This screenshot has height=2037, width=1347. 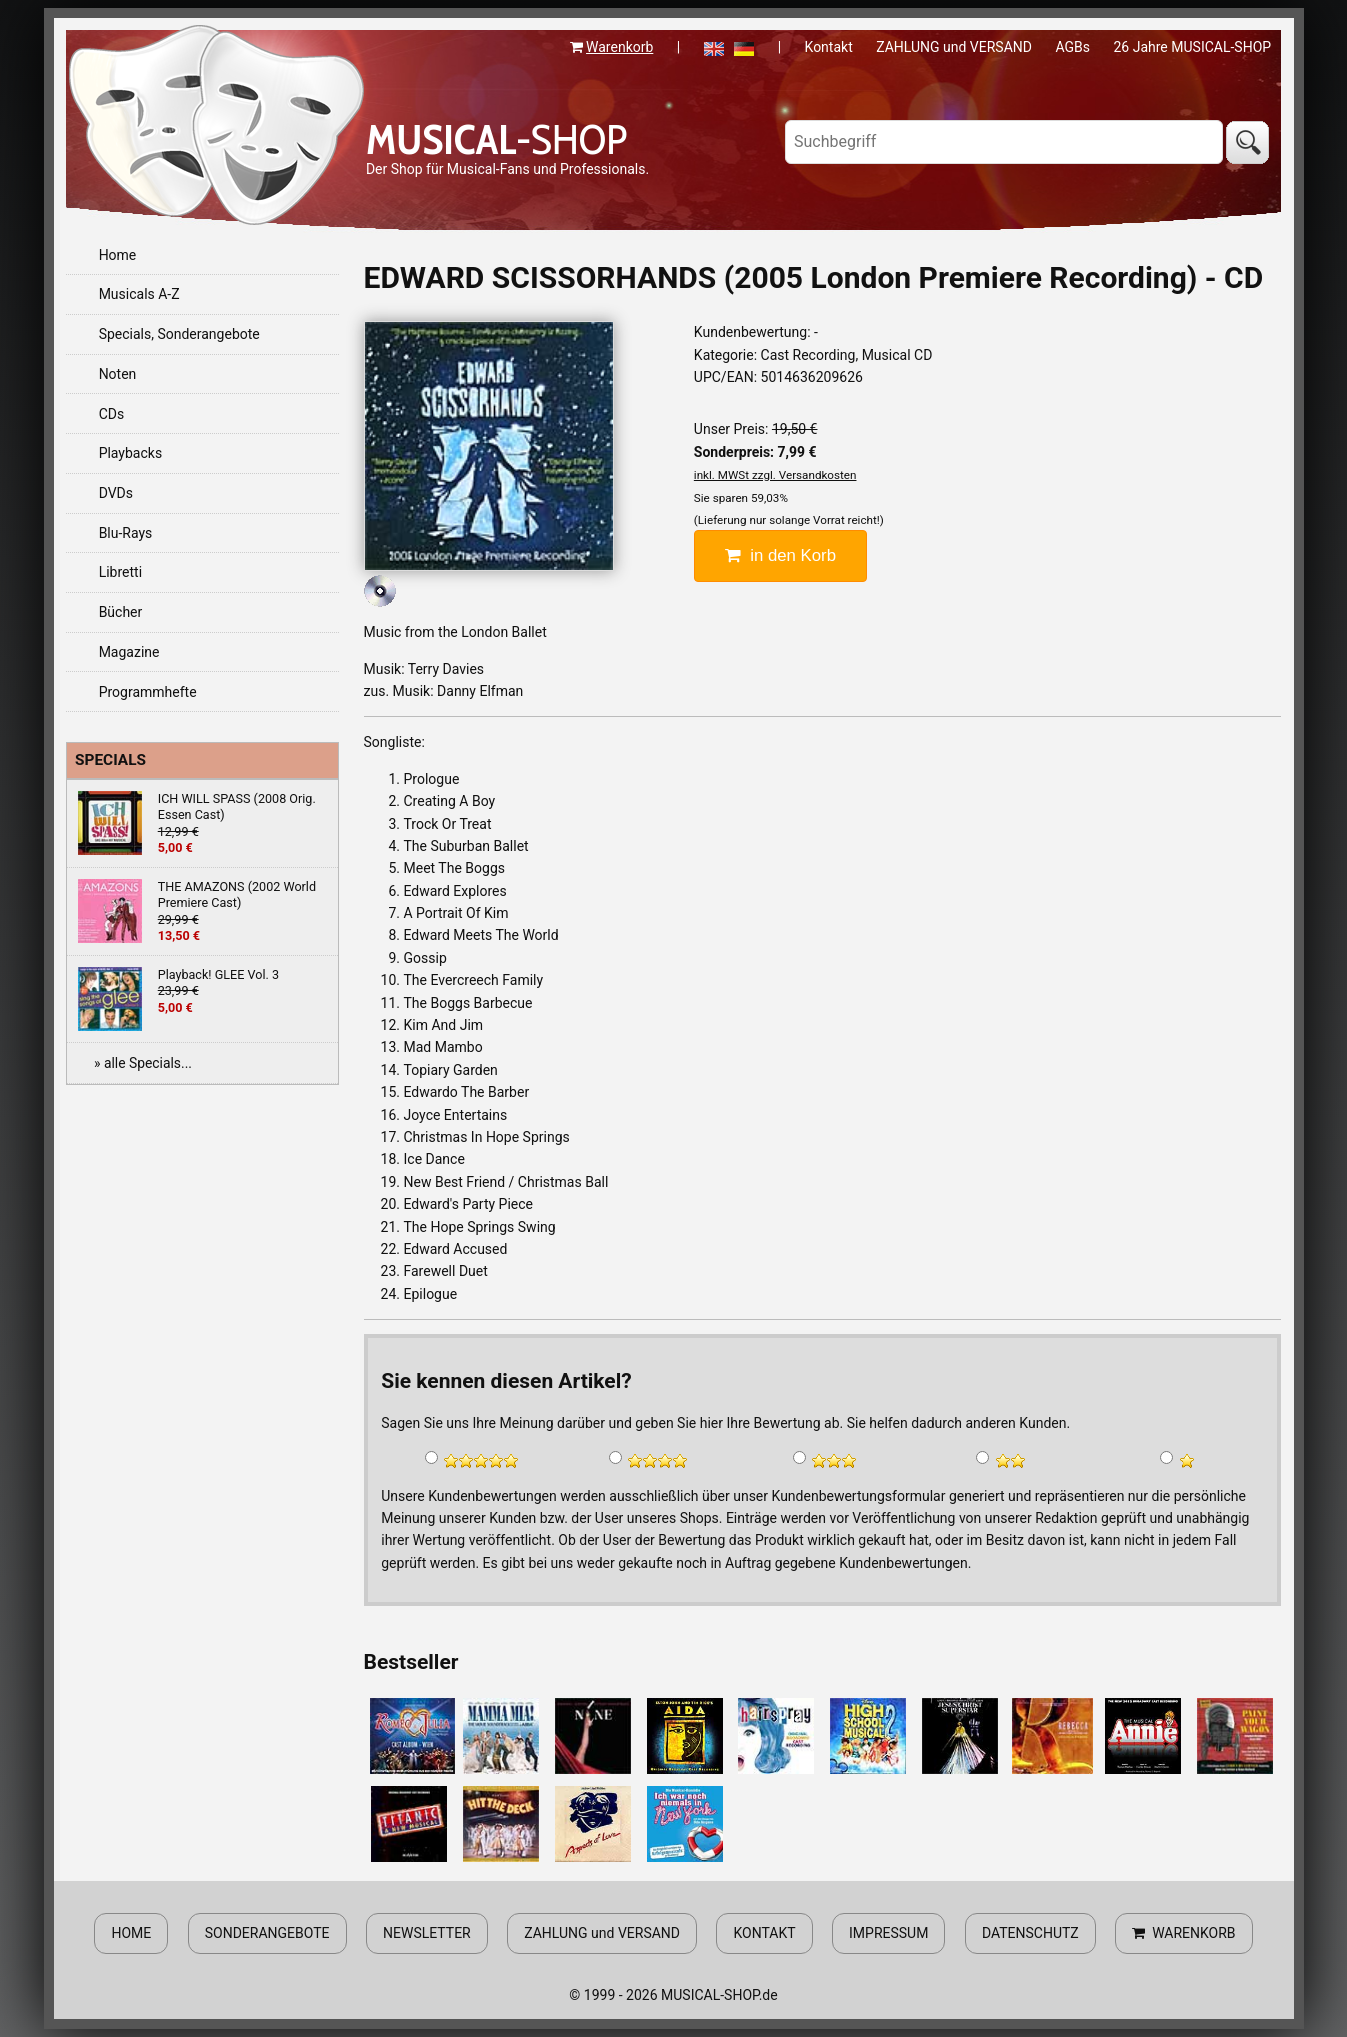 What do you see at coordinates (121, 612) in the screenshot?
I see `Bücher` at bounding box center [121, 612].